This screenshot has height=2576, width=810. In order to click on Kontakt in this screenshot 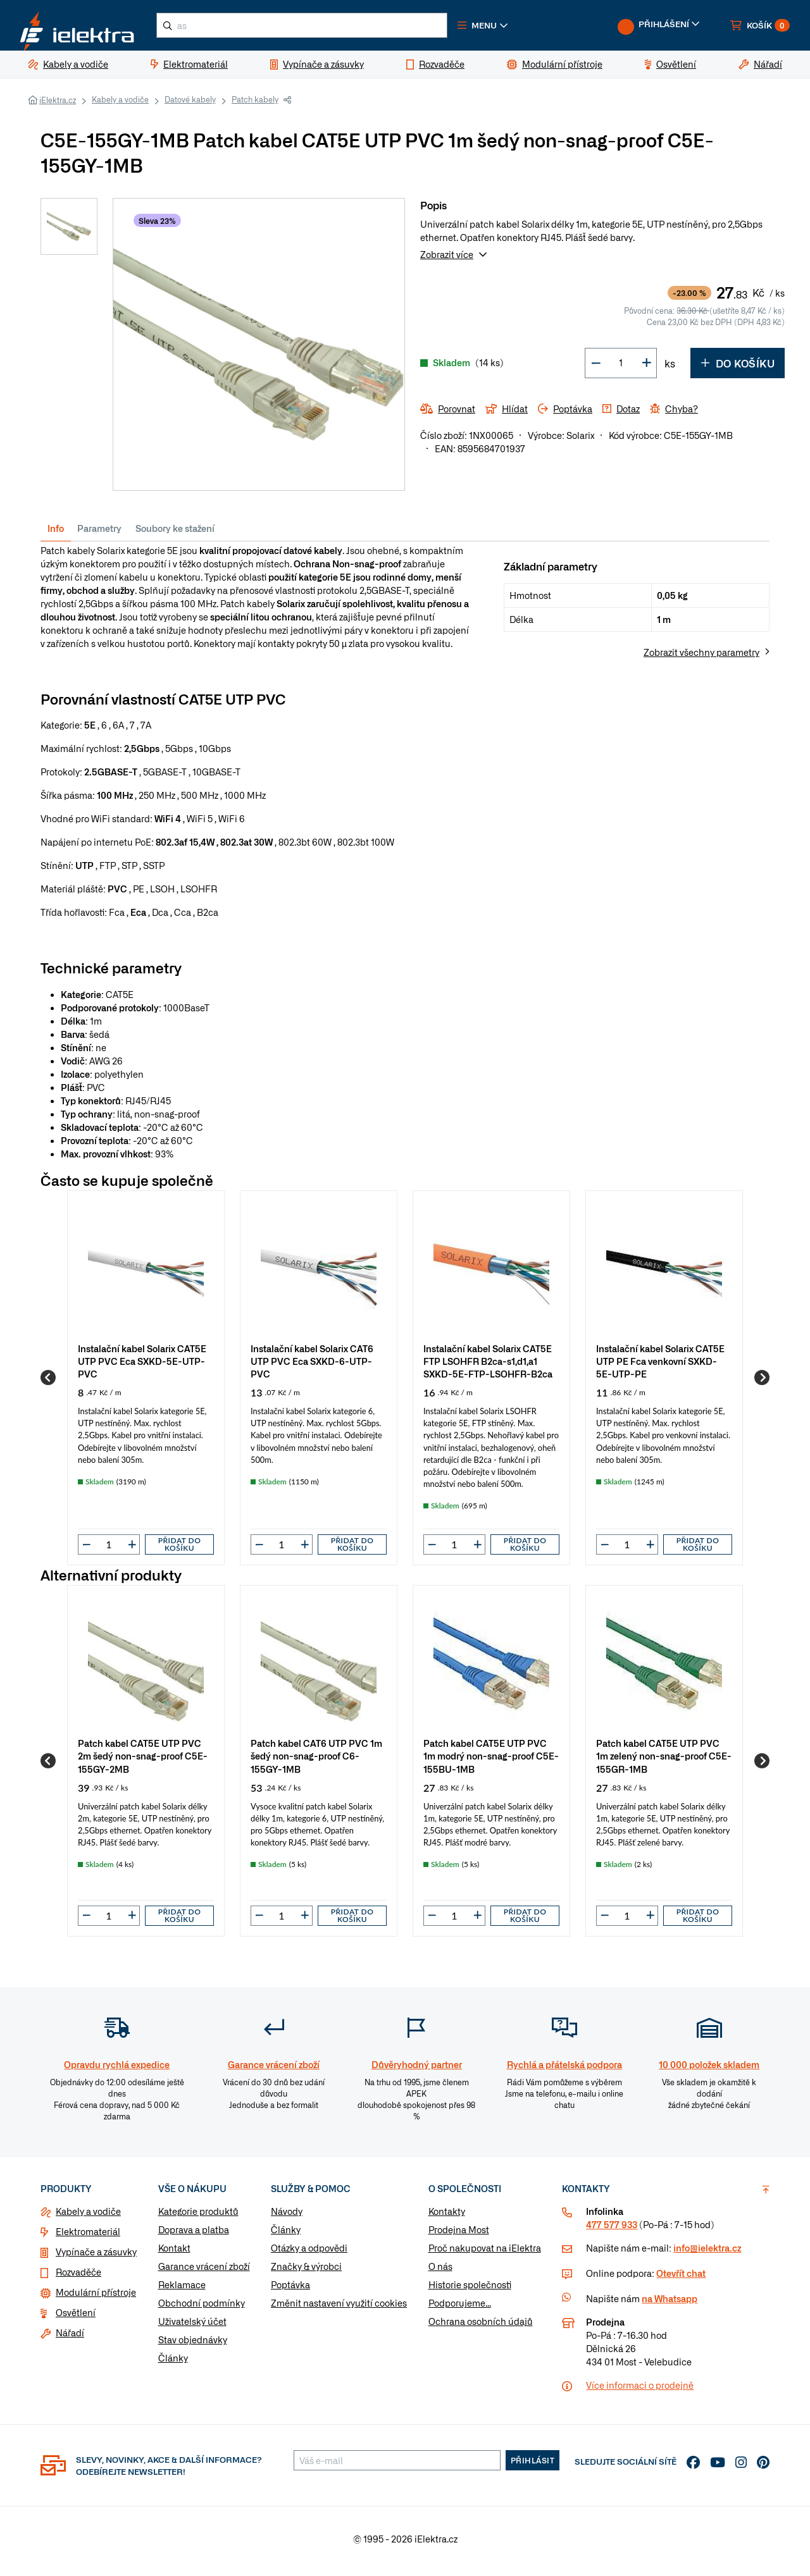, I will do `click(174, 2253)`.